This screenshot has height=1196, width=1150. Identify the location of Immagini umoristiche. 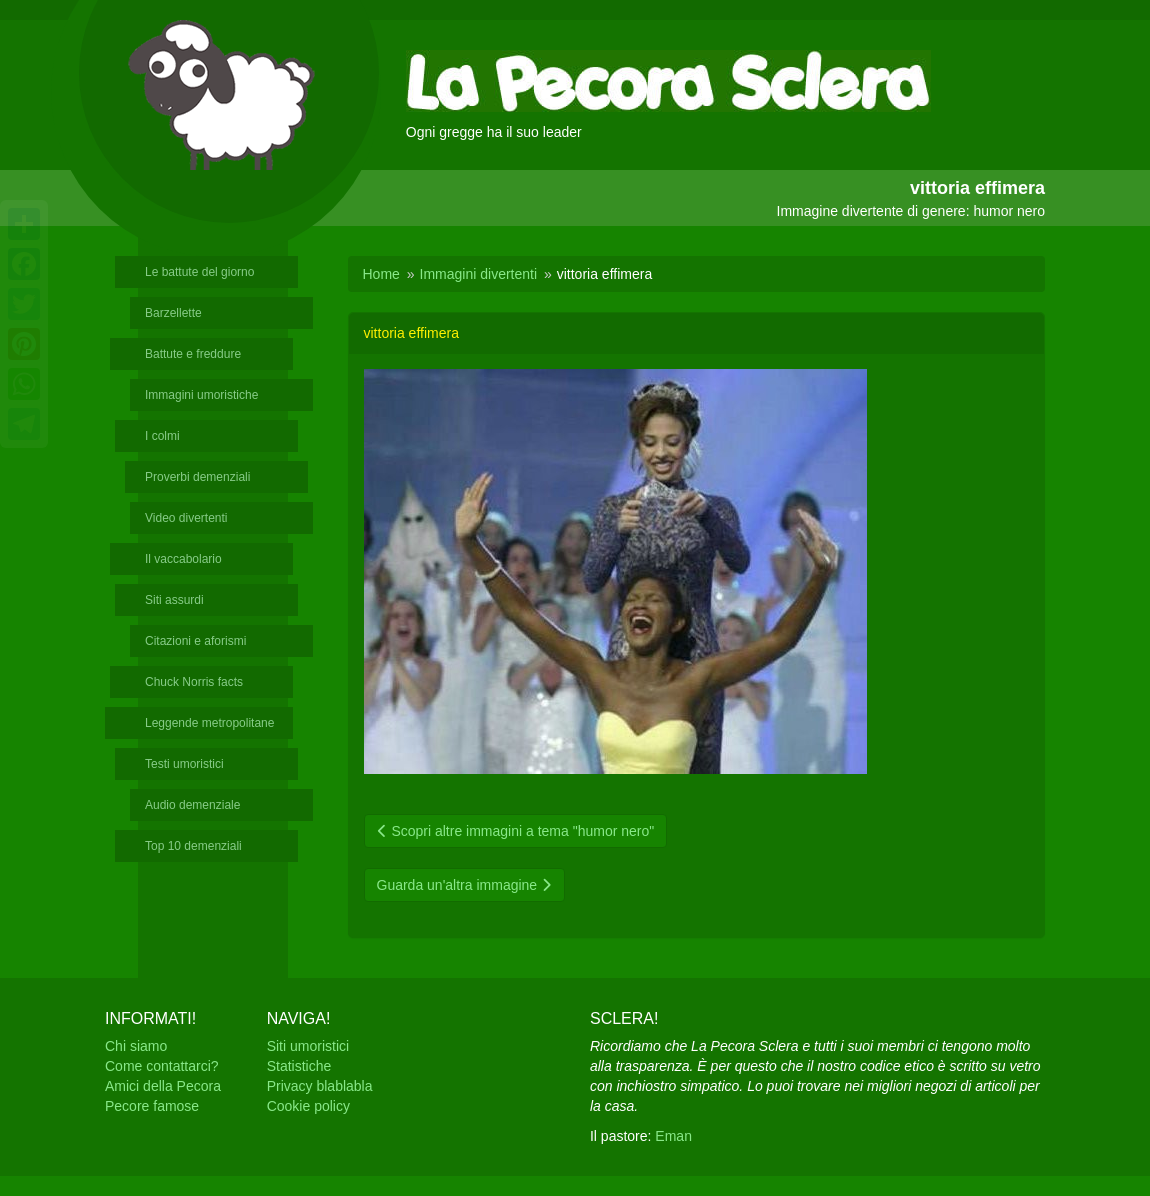
(201, 395).